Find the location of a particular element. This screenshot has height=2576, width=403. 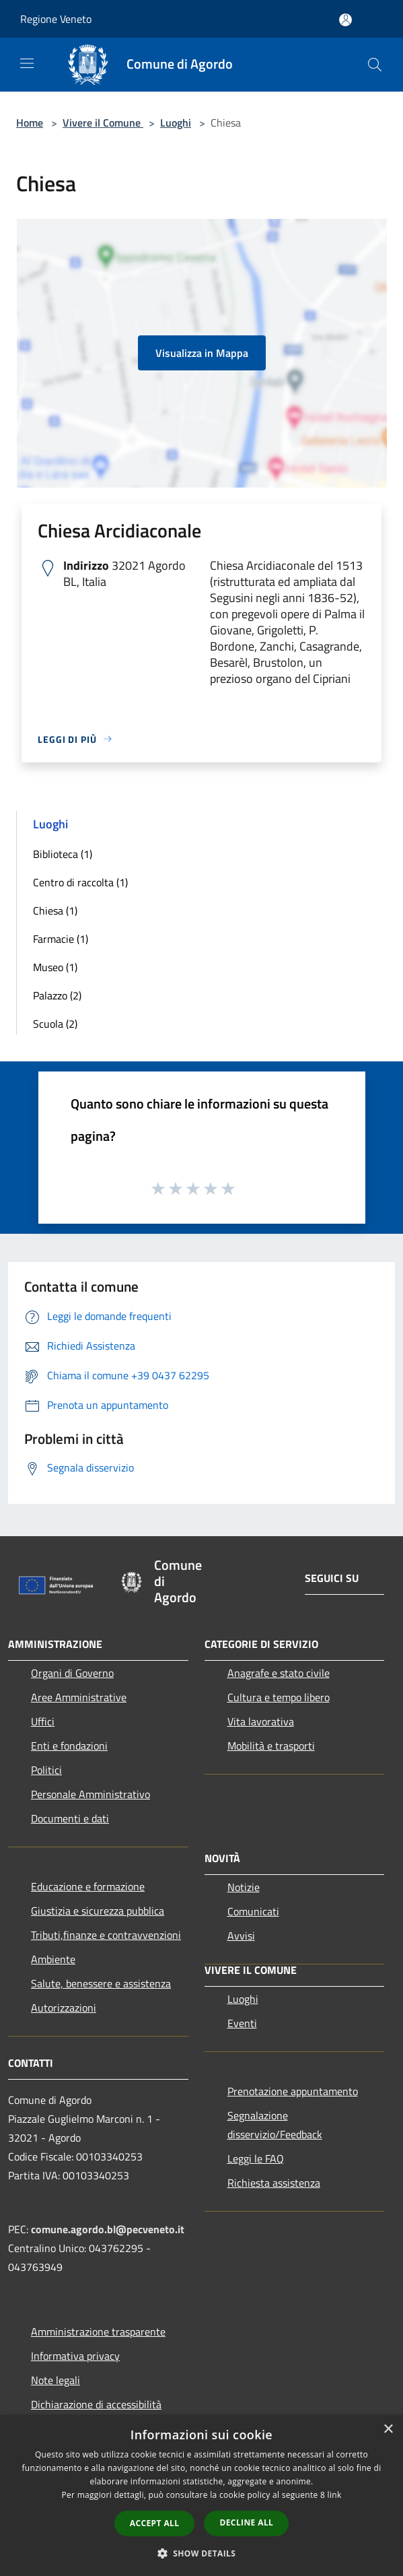

Organi di Governo is located at coordinates (72, 1673).